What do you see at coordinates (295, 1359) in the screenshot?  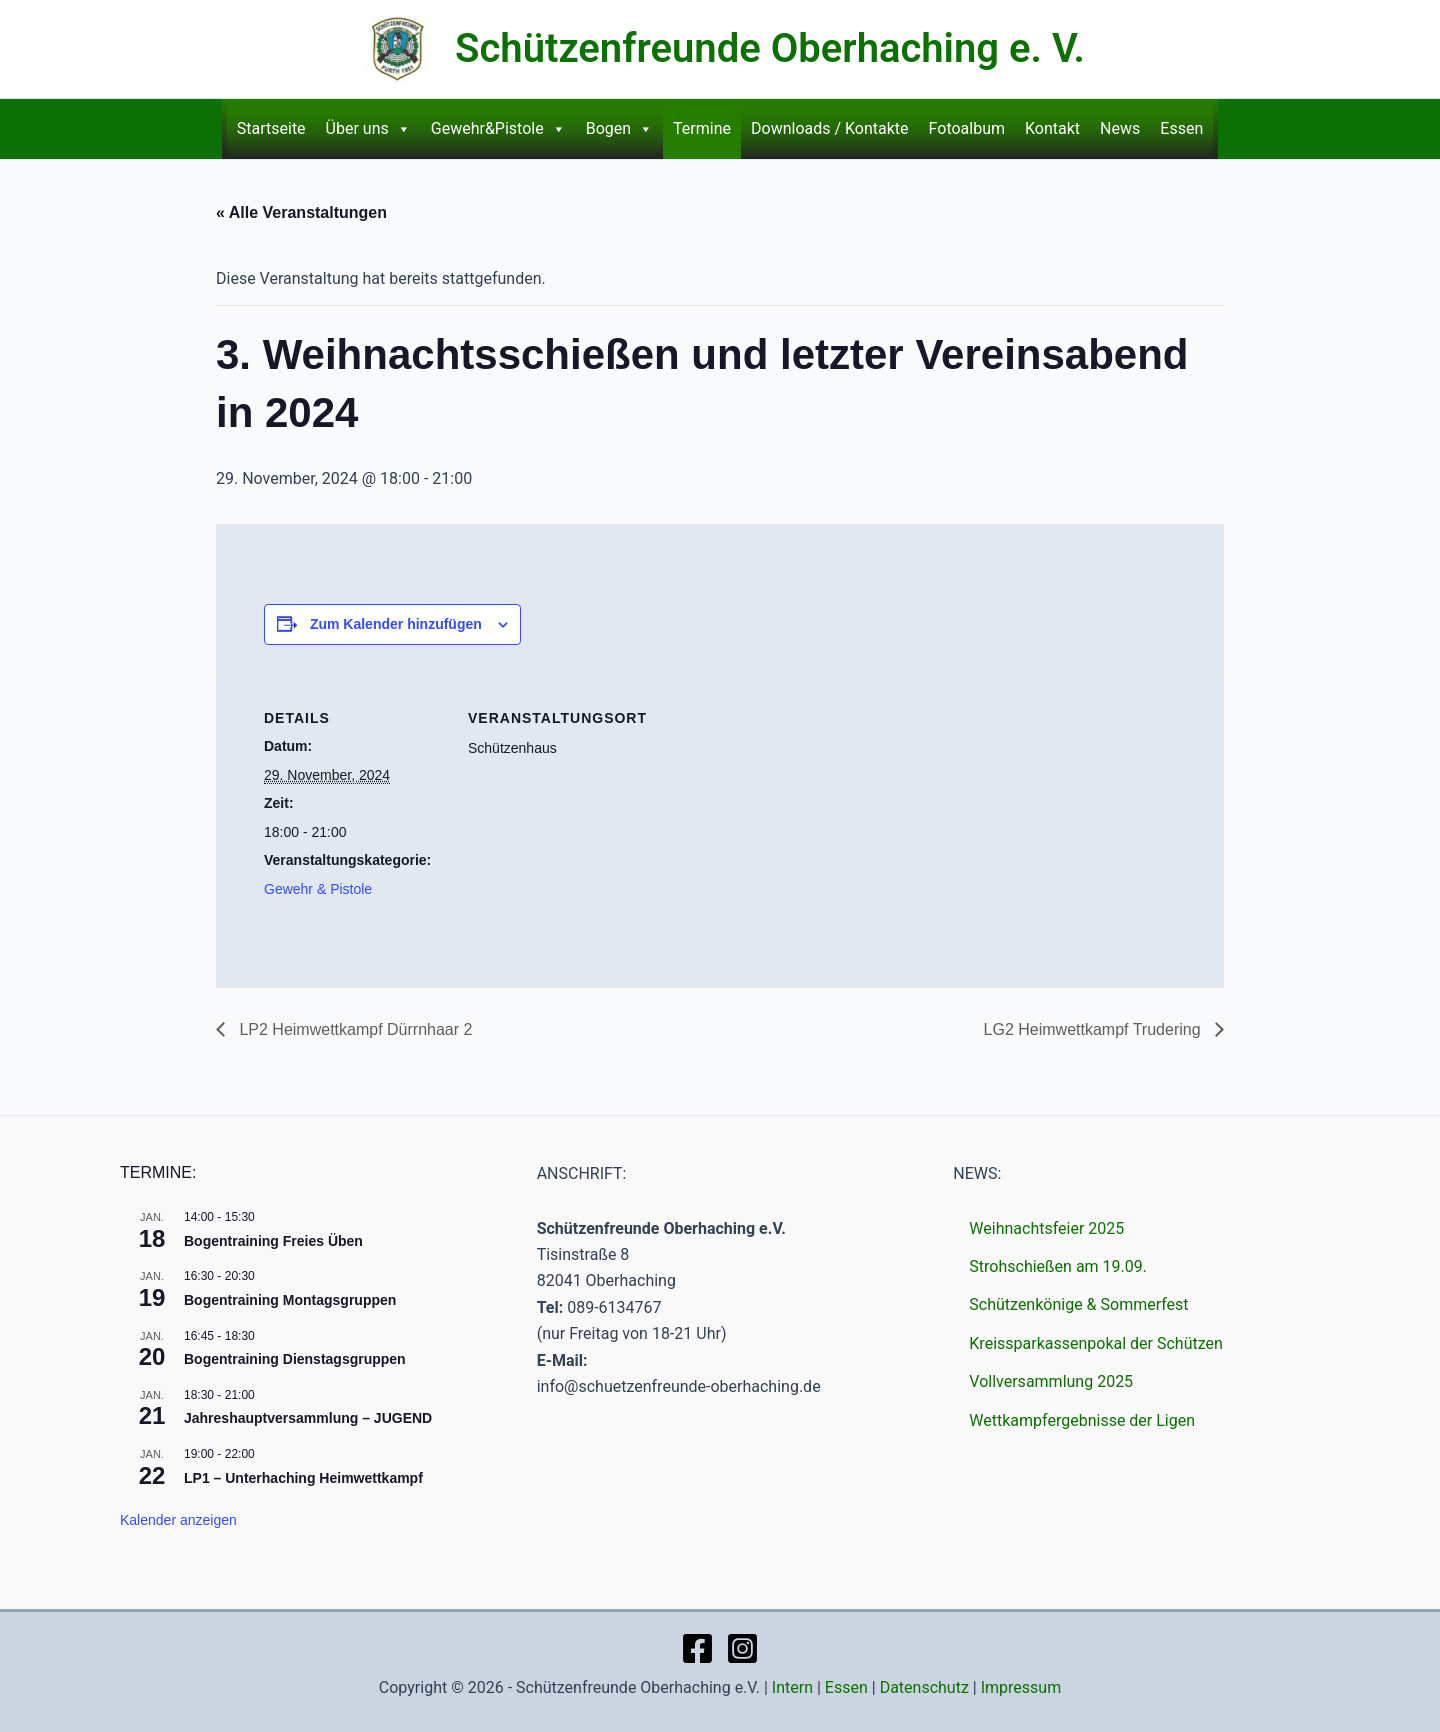 I see `Bogentraining Dienstagsgruppen` at bounding box center [295, 1359].